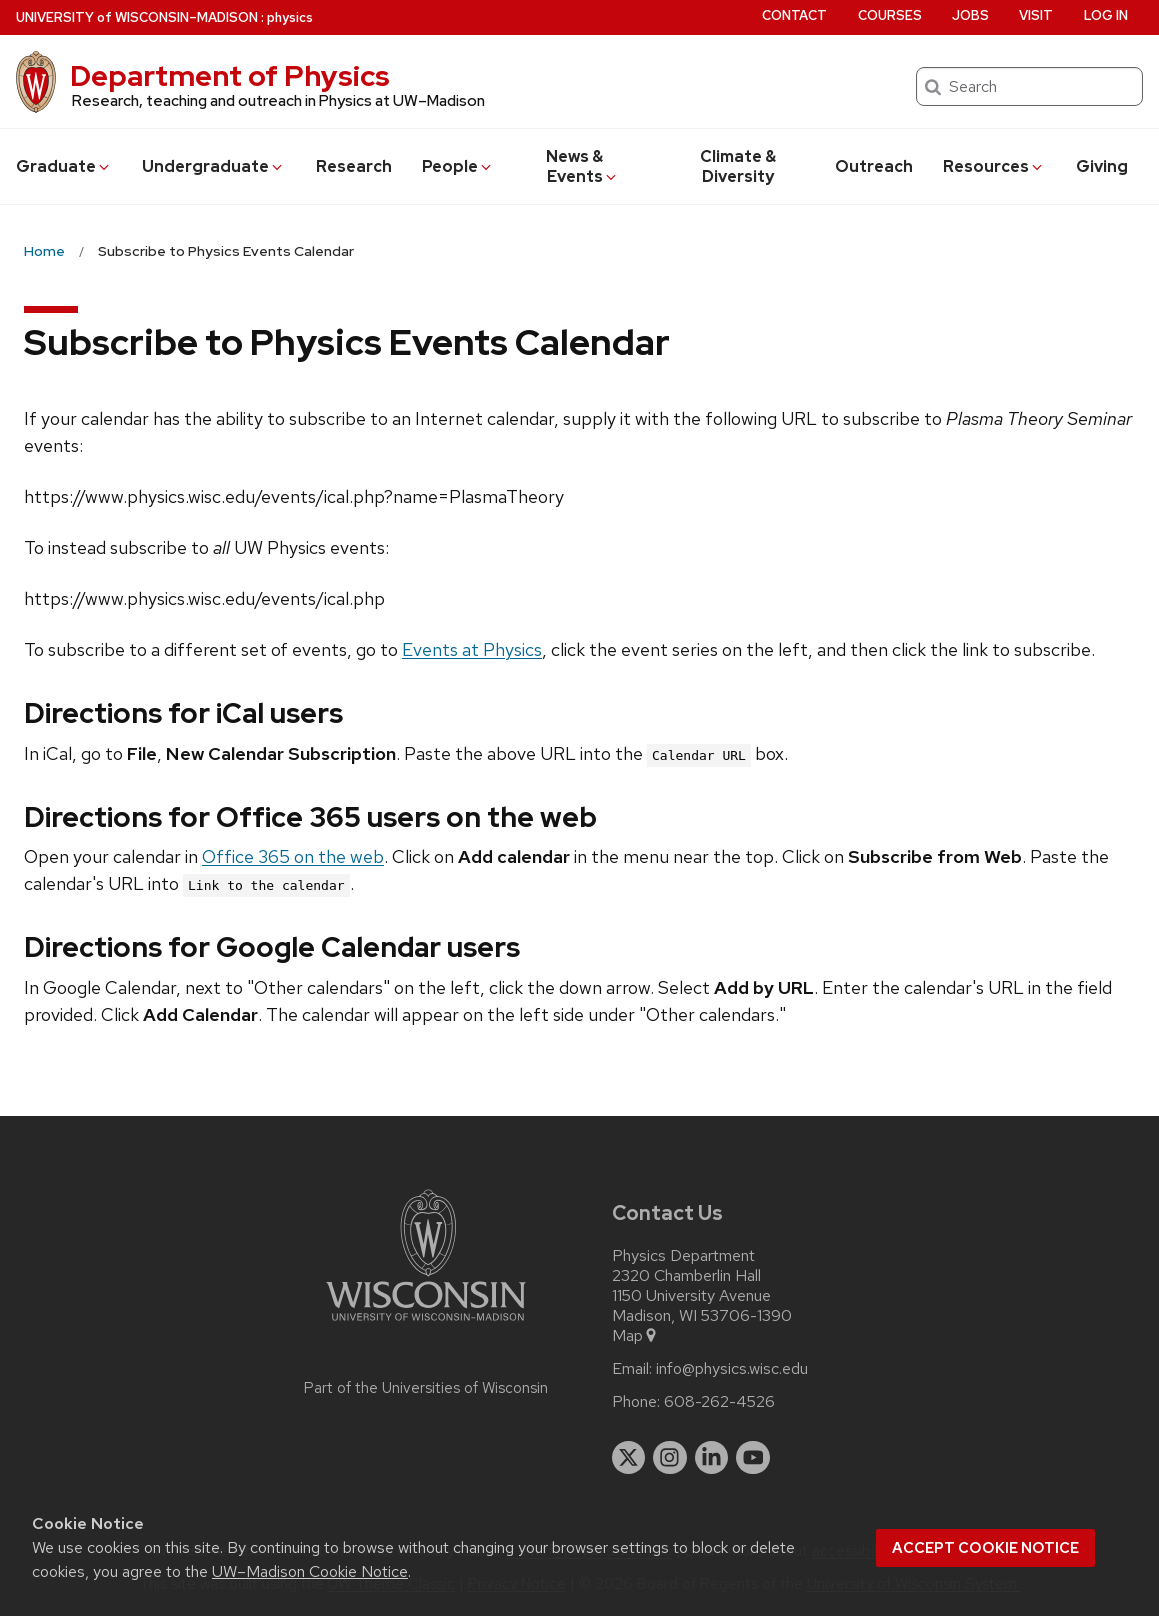  I want to click on Map, so click(635, 1336).